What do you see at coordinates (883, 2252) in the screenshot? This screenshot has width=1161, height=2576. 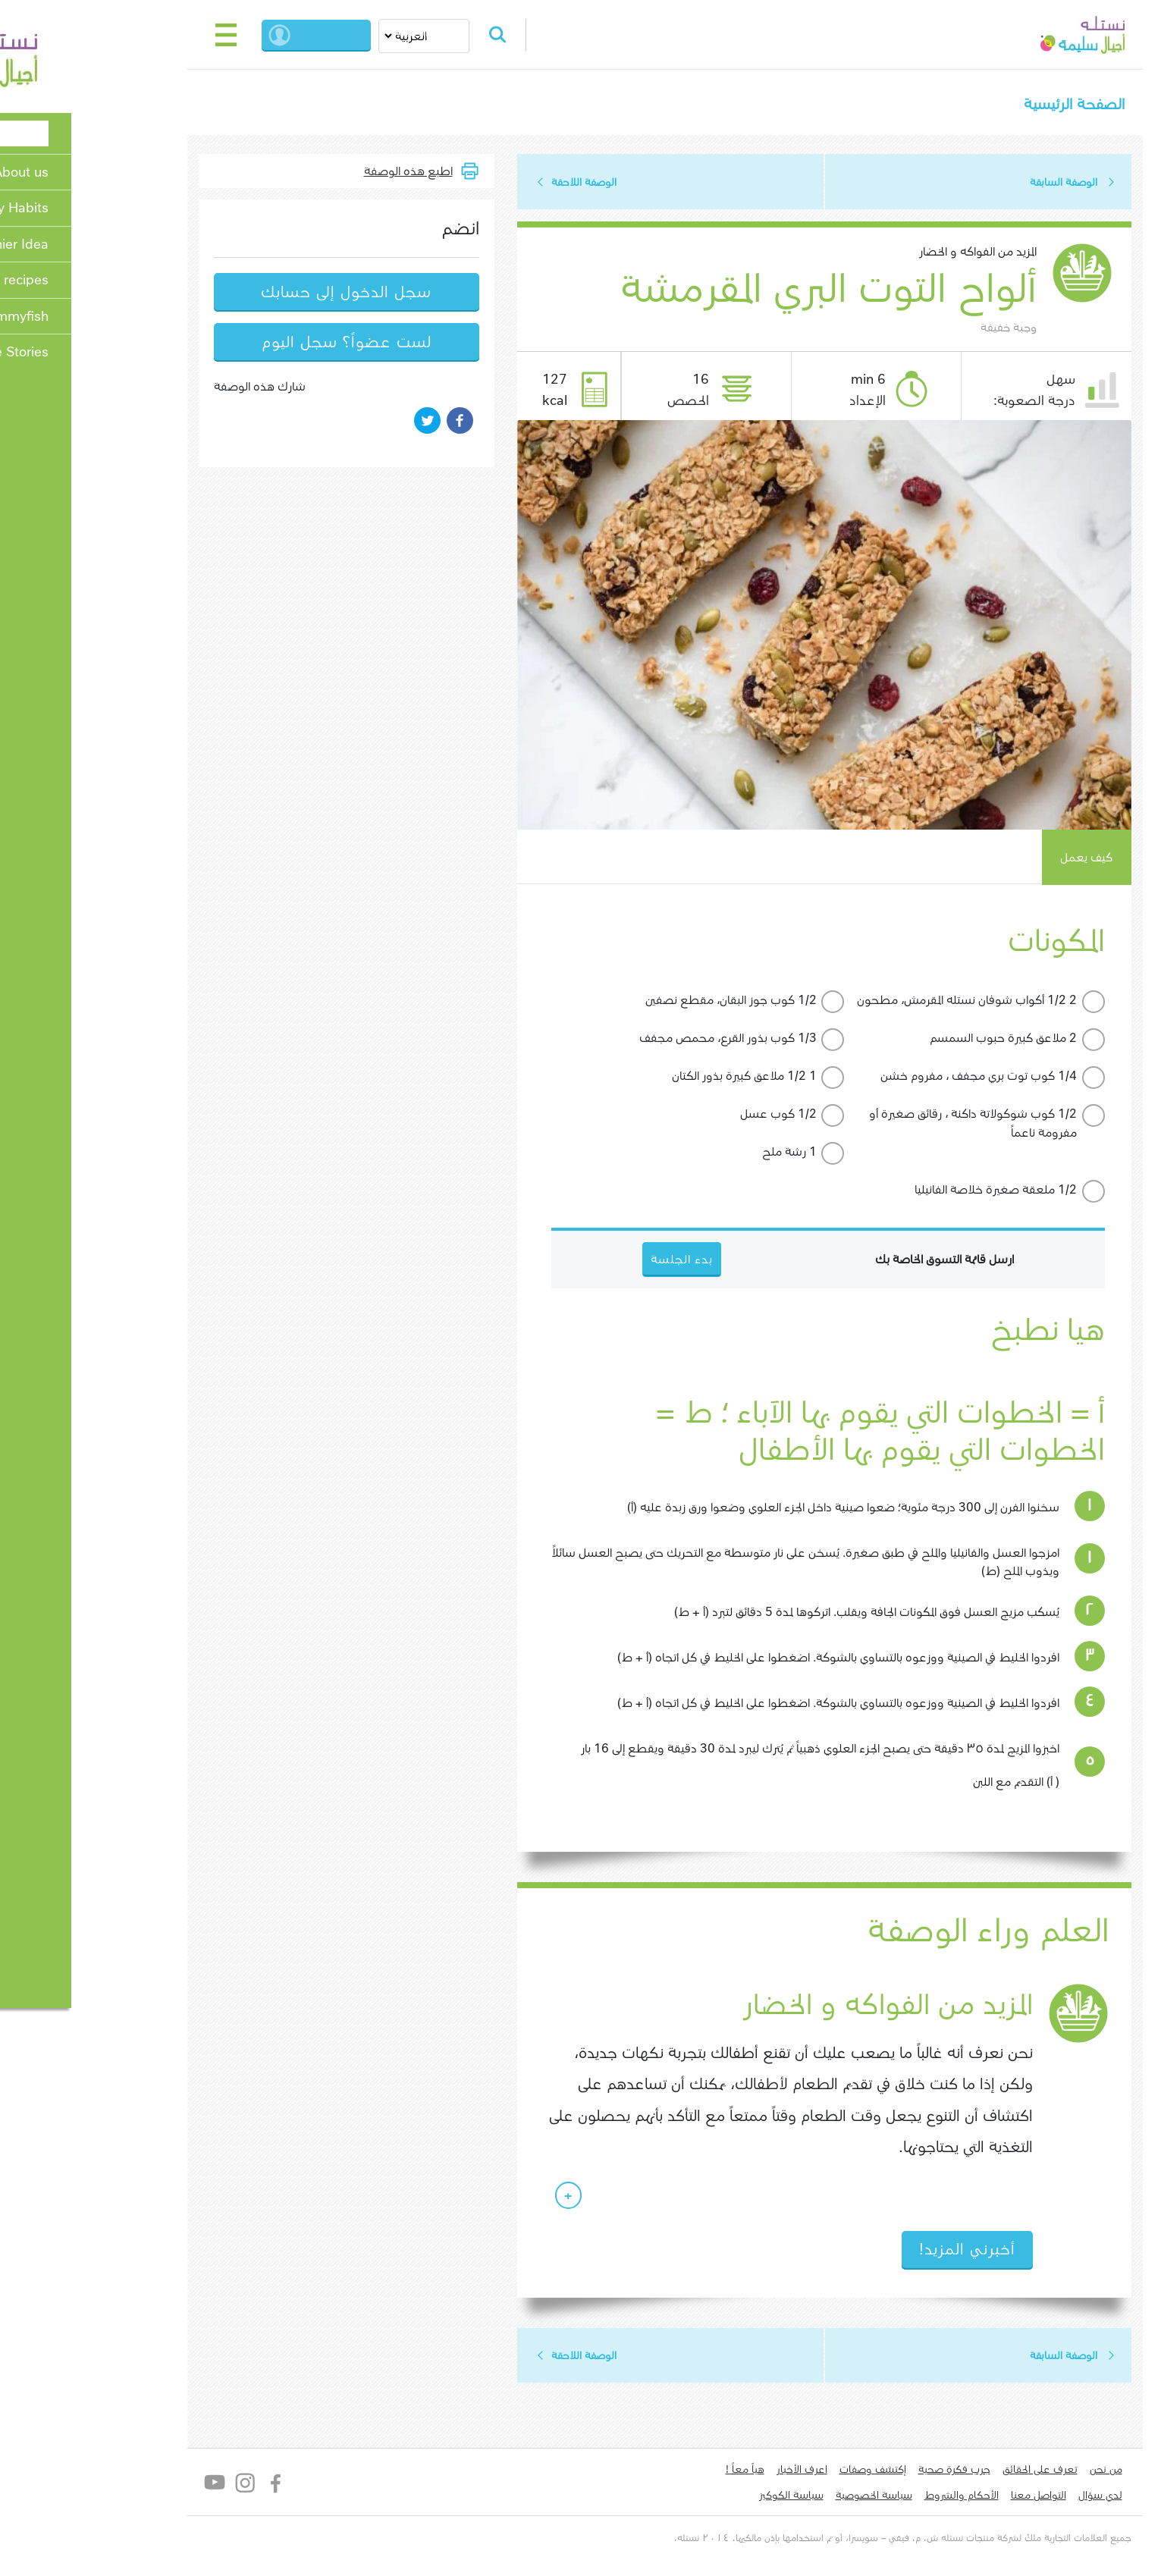 I see `أخبرني المزيد!` at bounding box center [883, 2252].